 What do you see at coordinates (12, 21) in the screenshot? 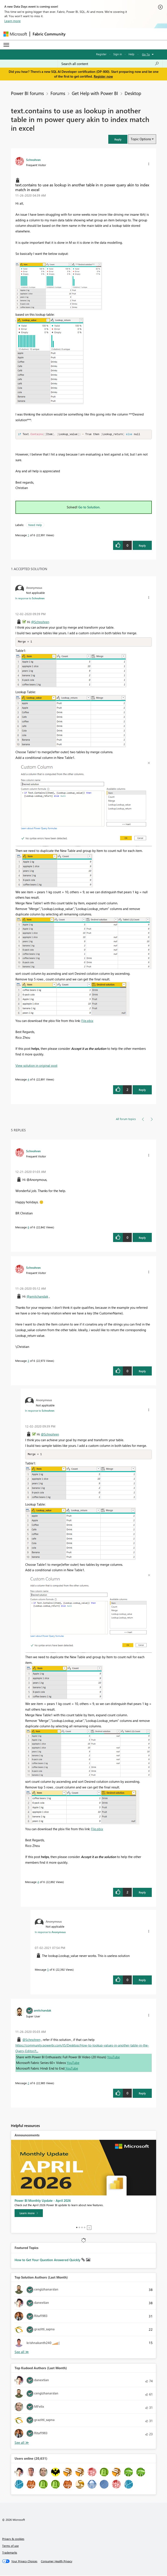
I see `Learn more` at bounding box center [12, 21].